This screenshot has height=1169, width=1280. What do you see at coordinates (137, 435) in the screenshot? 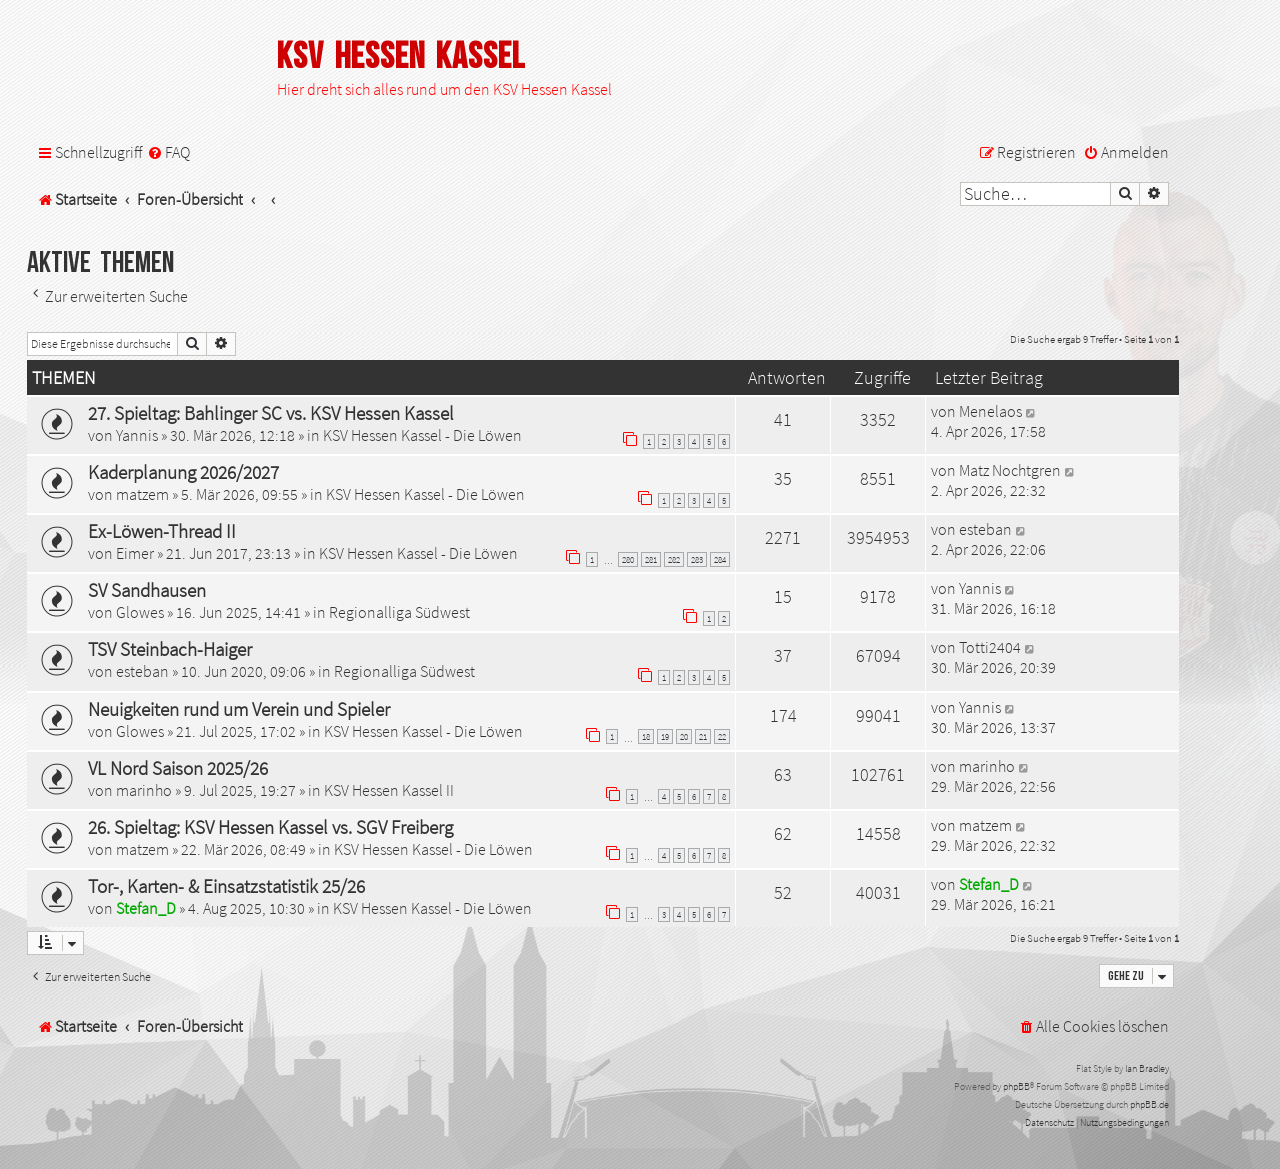
I see `Yannis` at bounding box center [137, 435].